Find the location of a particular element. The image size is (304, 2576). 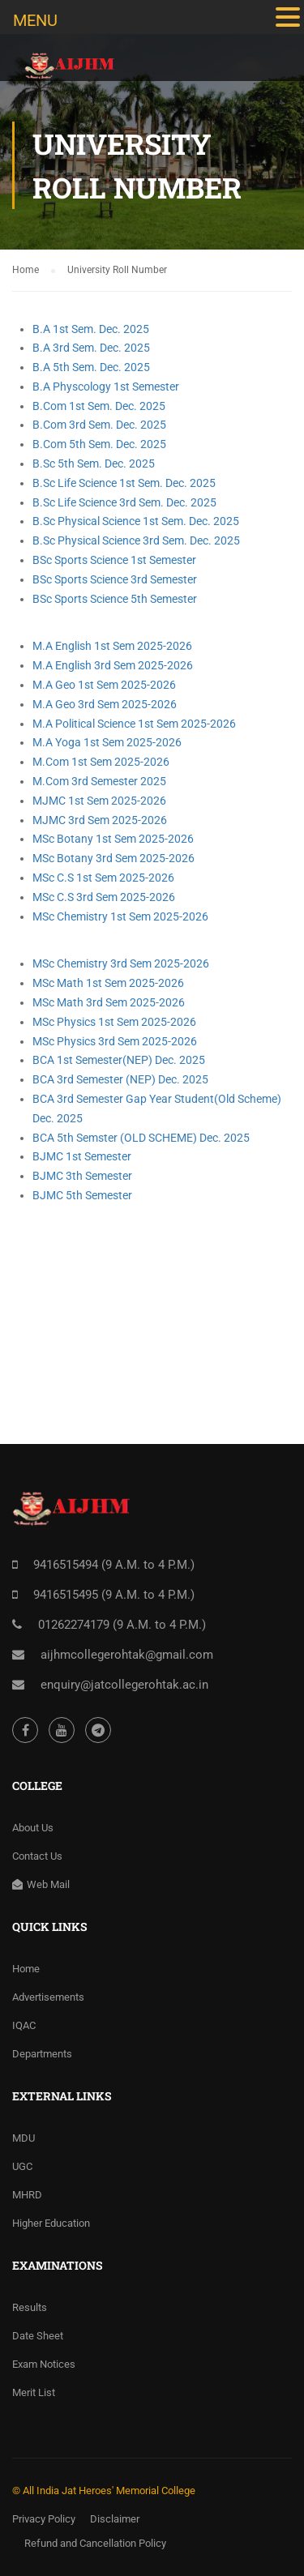

B.Sc Life Science 3rd Sem. Dec. 2025 is located at coordinates (124, 502).